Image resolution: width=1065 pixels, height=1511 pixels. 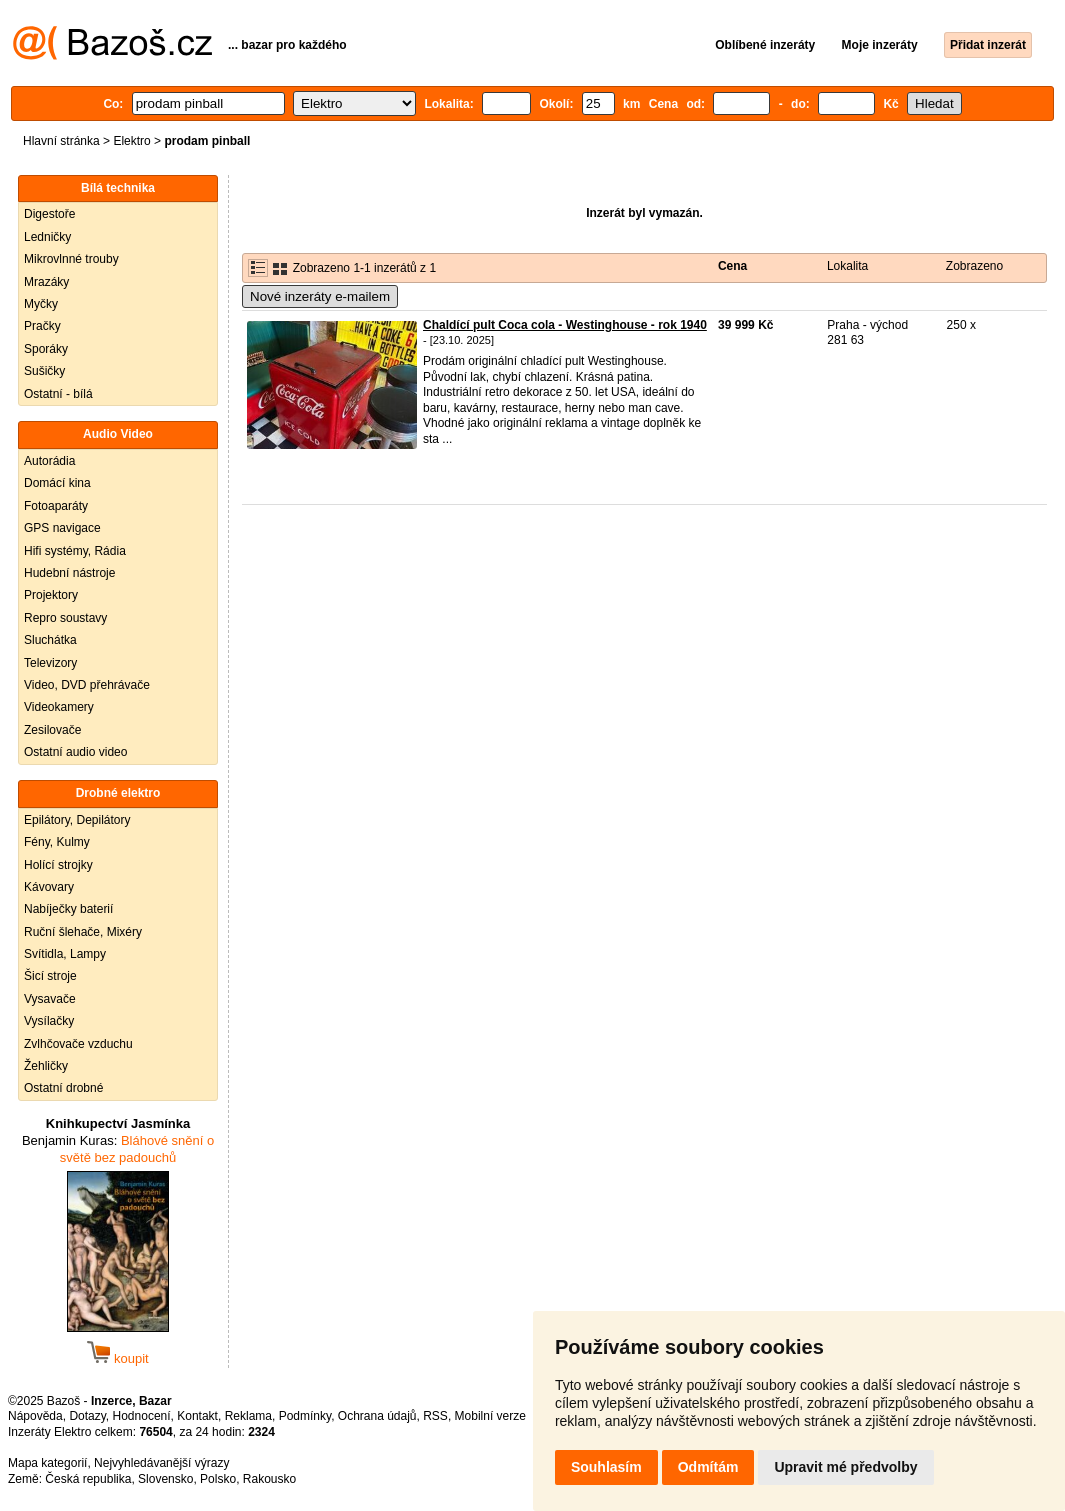 What do you see at coordinates (732, 266) in the screenshot?
I see `Cena` at bounding box center [732, 266].